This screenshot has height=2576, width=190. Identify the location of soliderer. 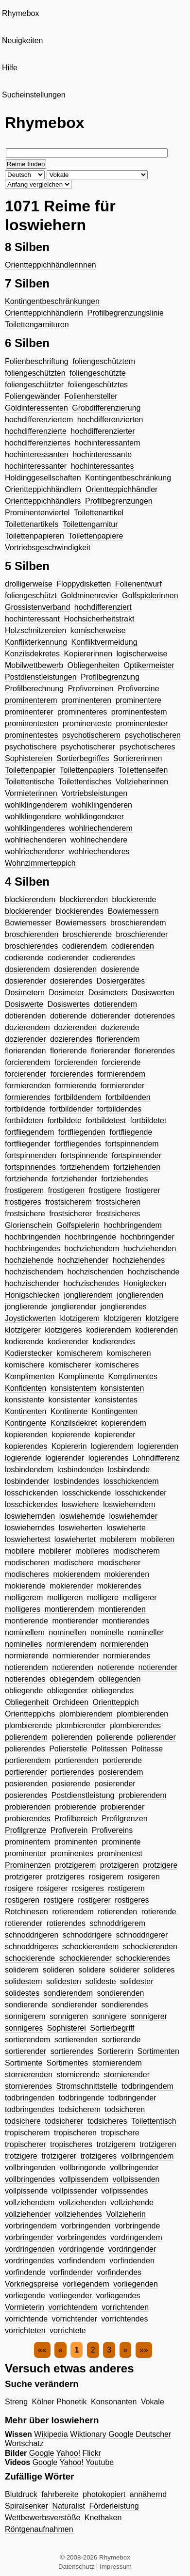
(124, 1970).